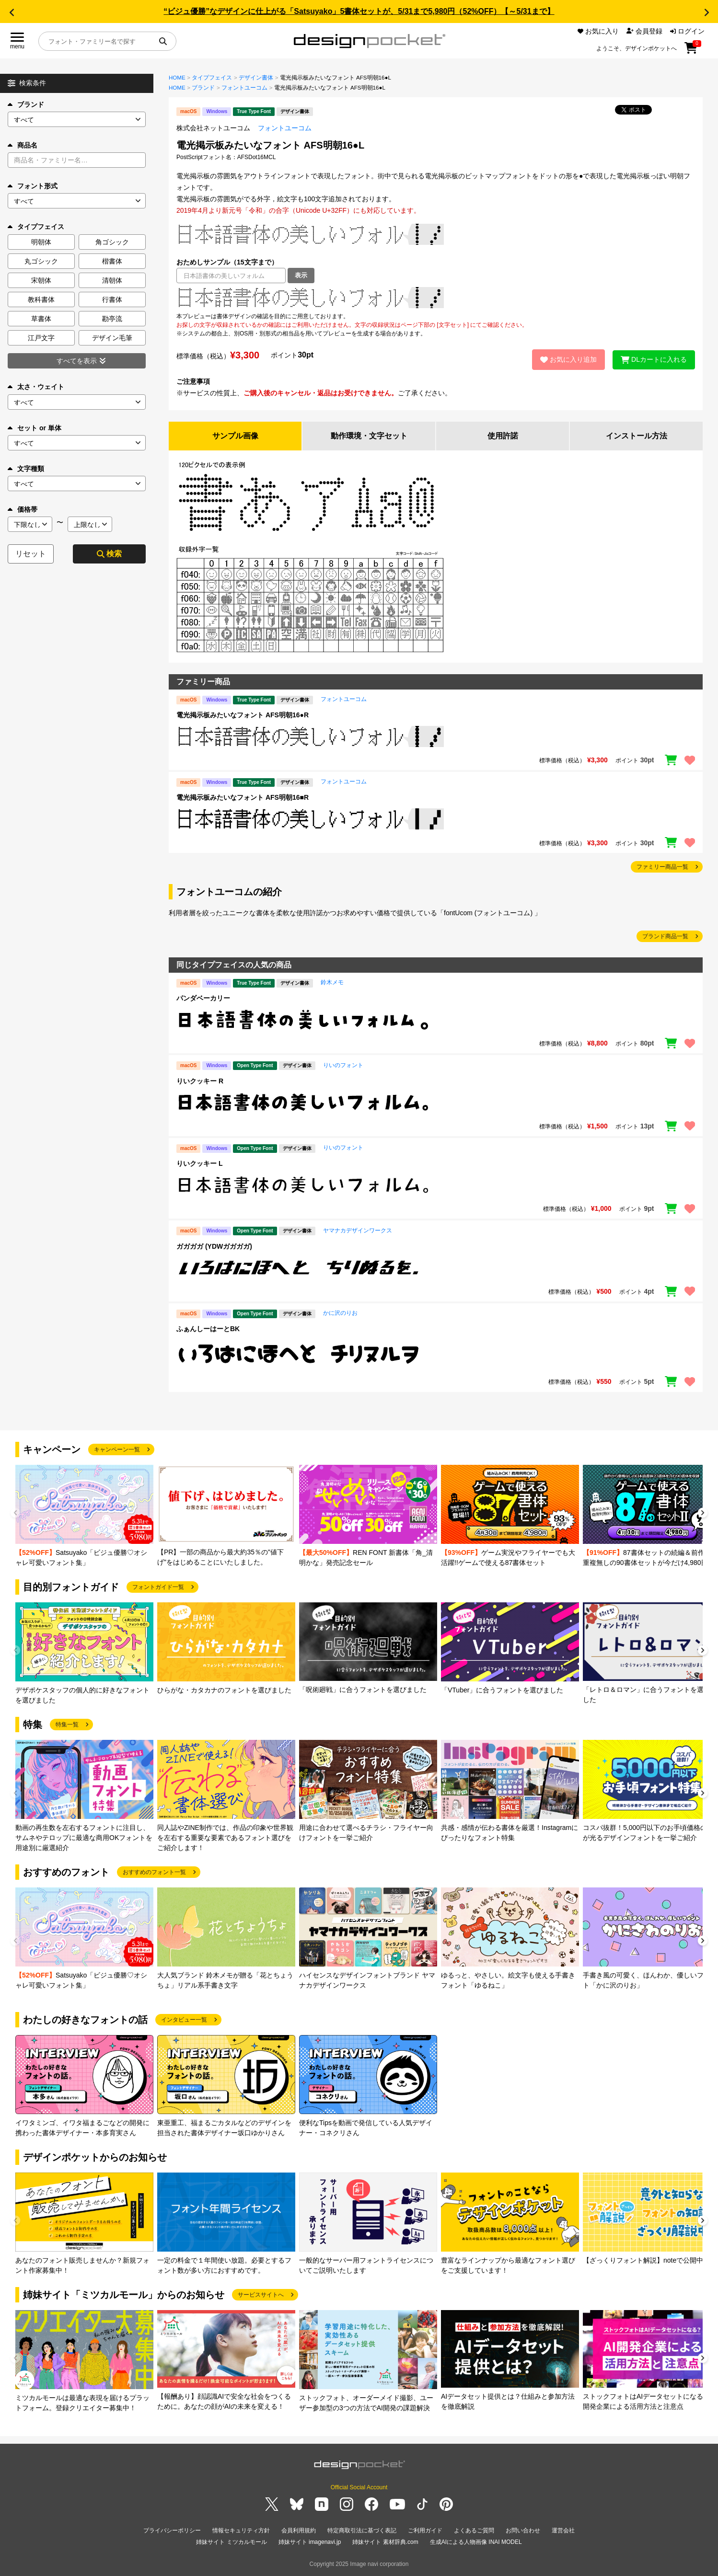  Describe the element at coordinates (231, 2542) in the screenshot. I see `姉妹サイト ミツカルモール` at that location.